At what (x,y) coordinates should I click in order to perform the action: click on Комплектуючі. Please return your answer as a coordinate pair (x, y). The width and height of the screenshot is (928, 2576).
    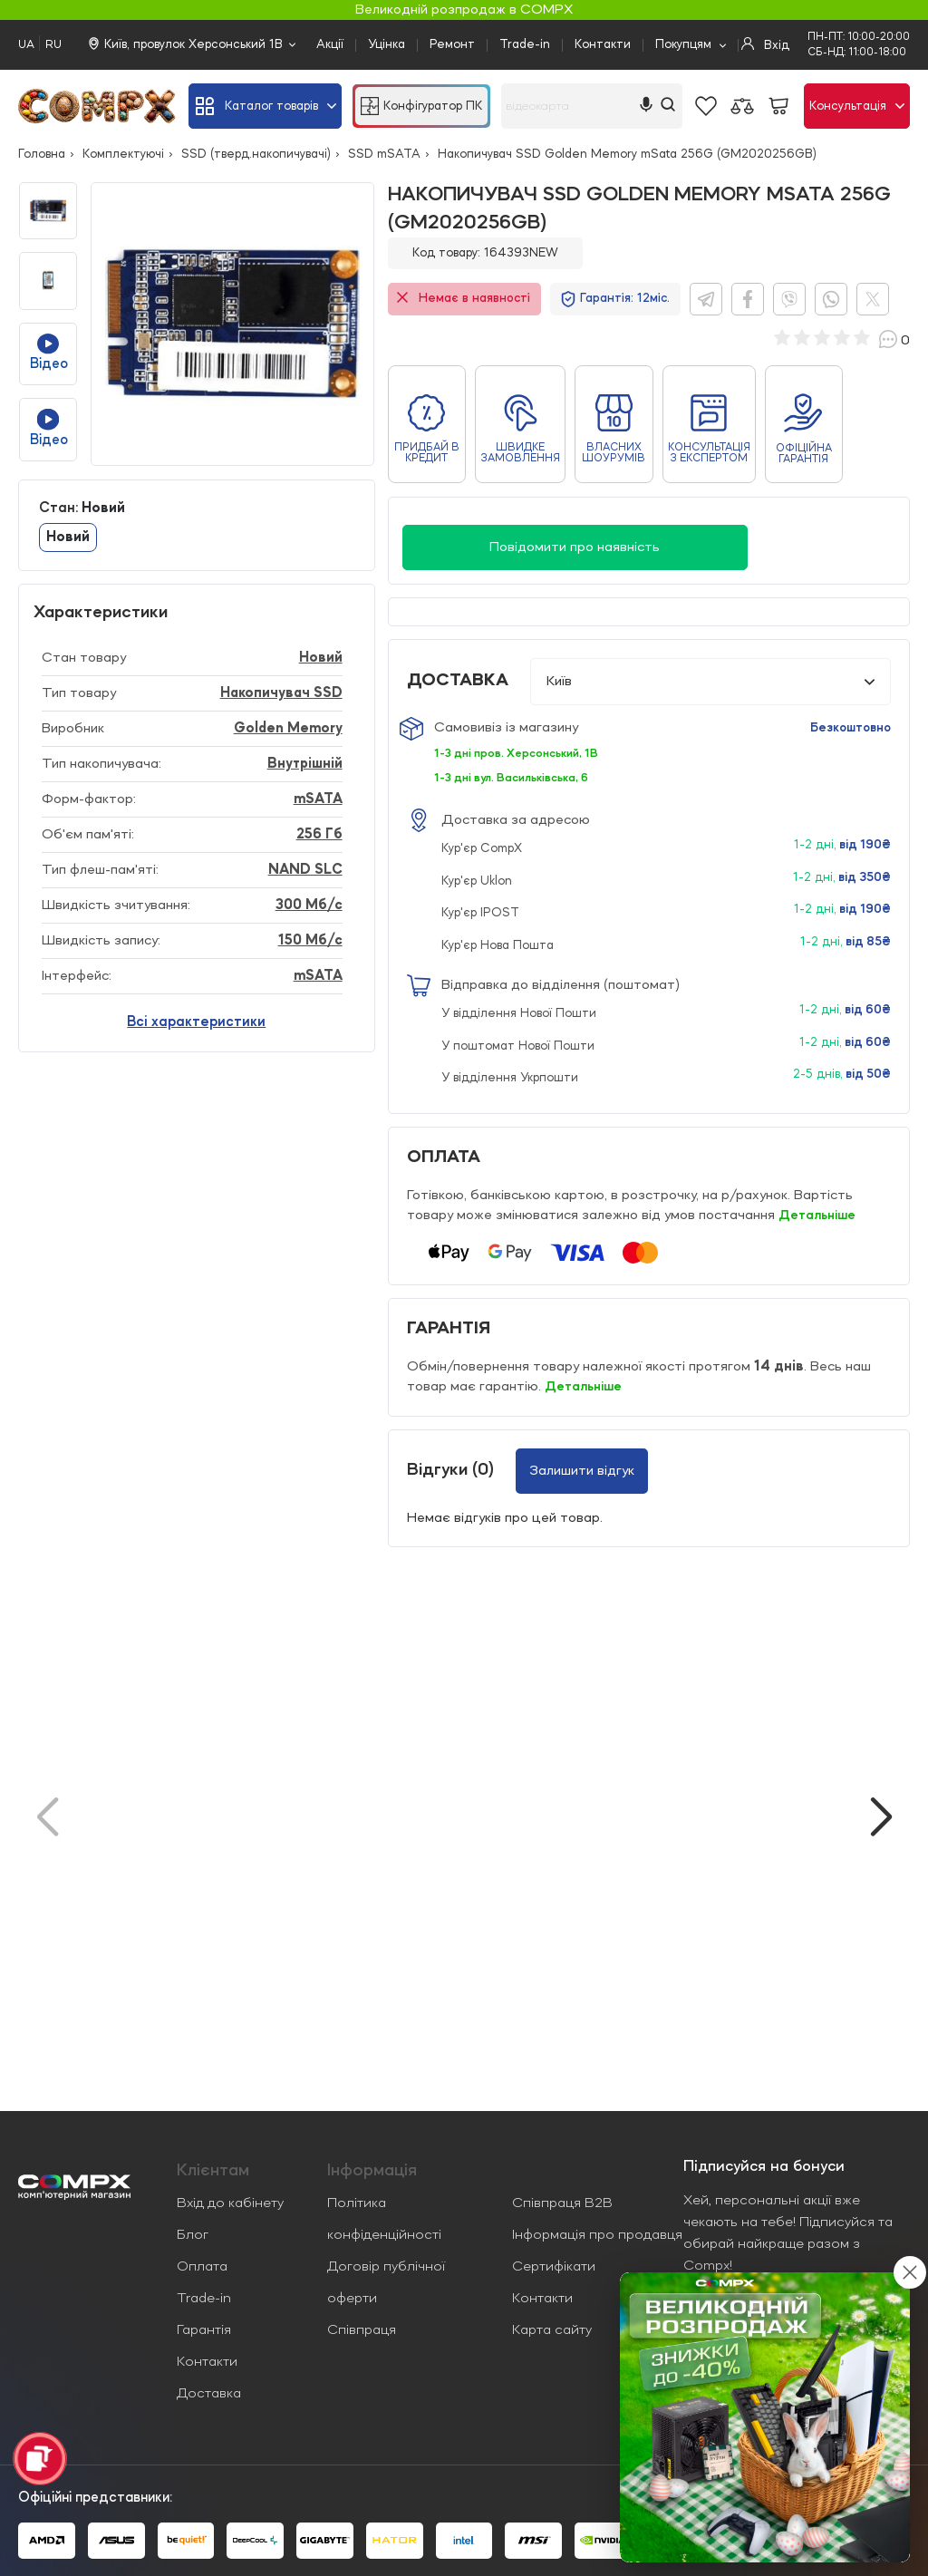
    Looking at the image, I should click on (123, 154).